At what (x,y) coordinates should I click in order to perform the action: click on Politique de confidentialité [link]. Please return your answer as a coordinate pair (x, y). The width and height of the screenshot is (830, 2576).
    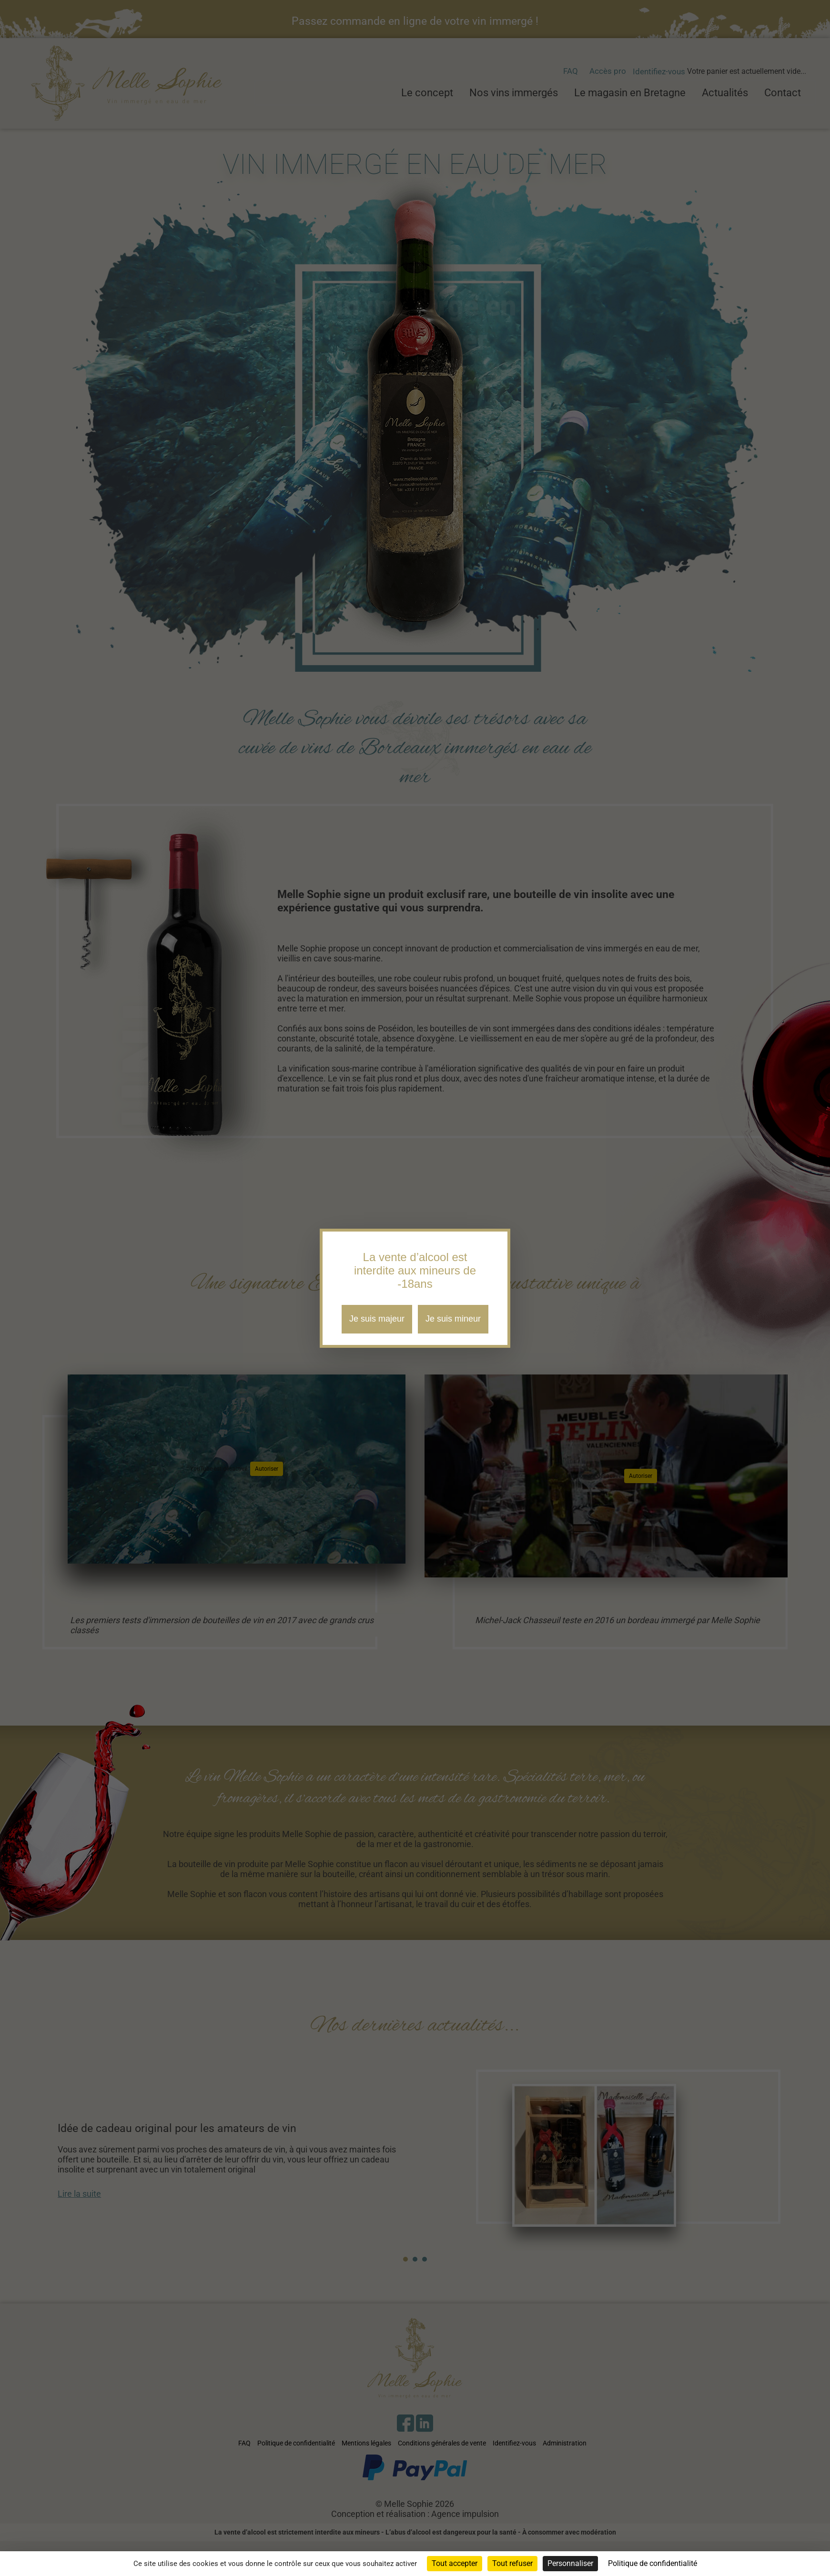
    Looking at the image, I should click on (652, 2563).